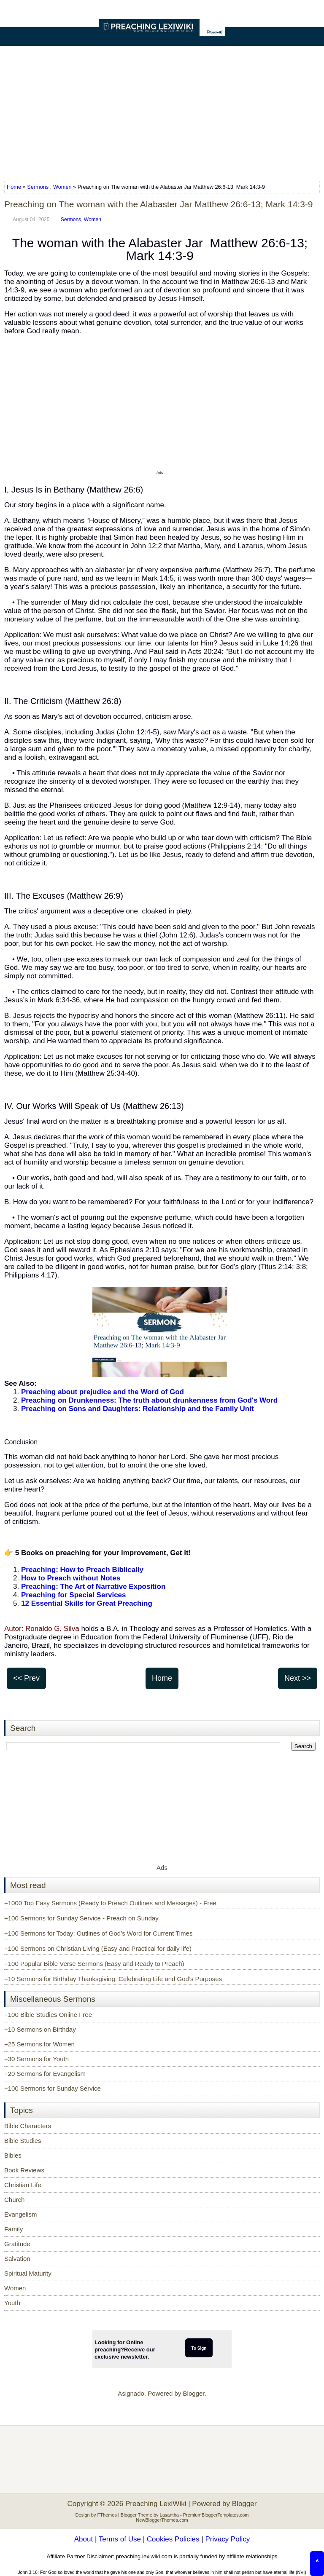  Describe the element at coordinates (45, 2073) in the screenshot. I see `+20 Sermons for Evangelism` at that location.